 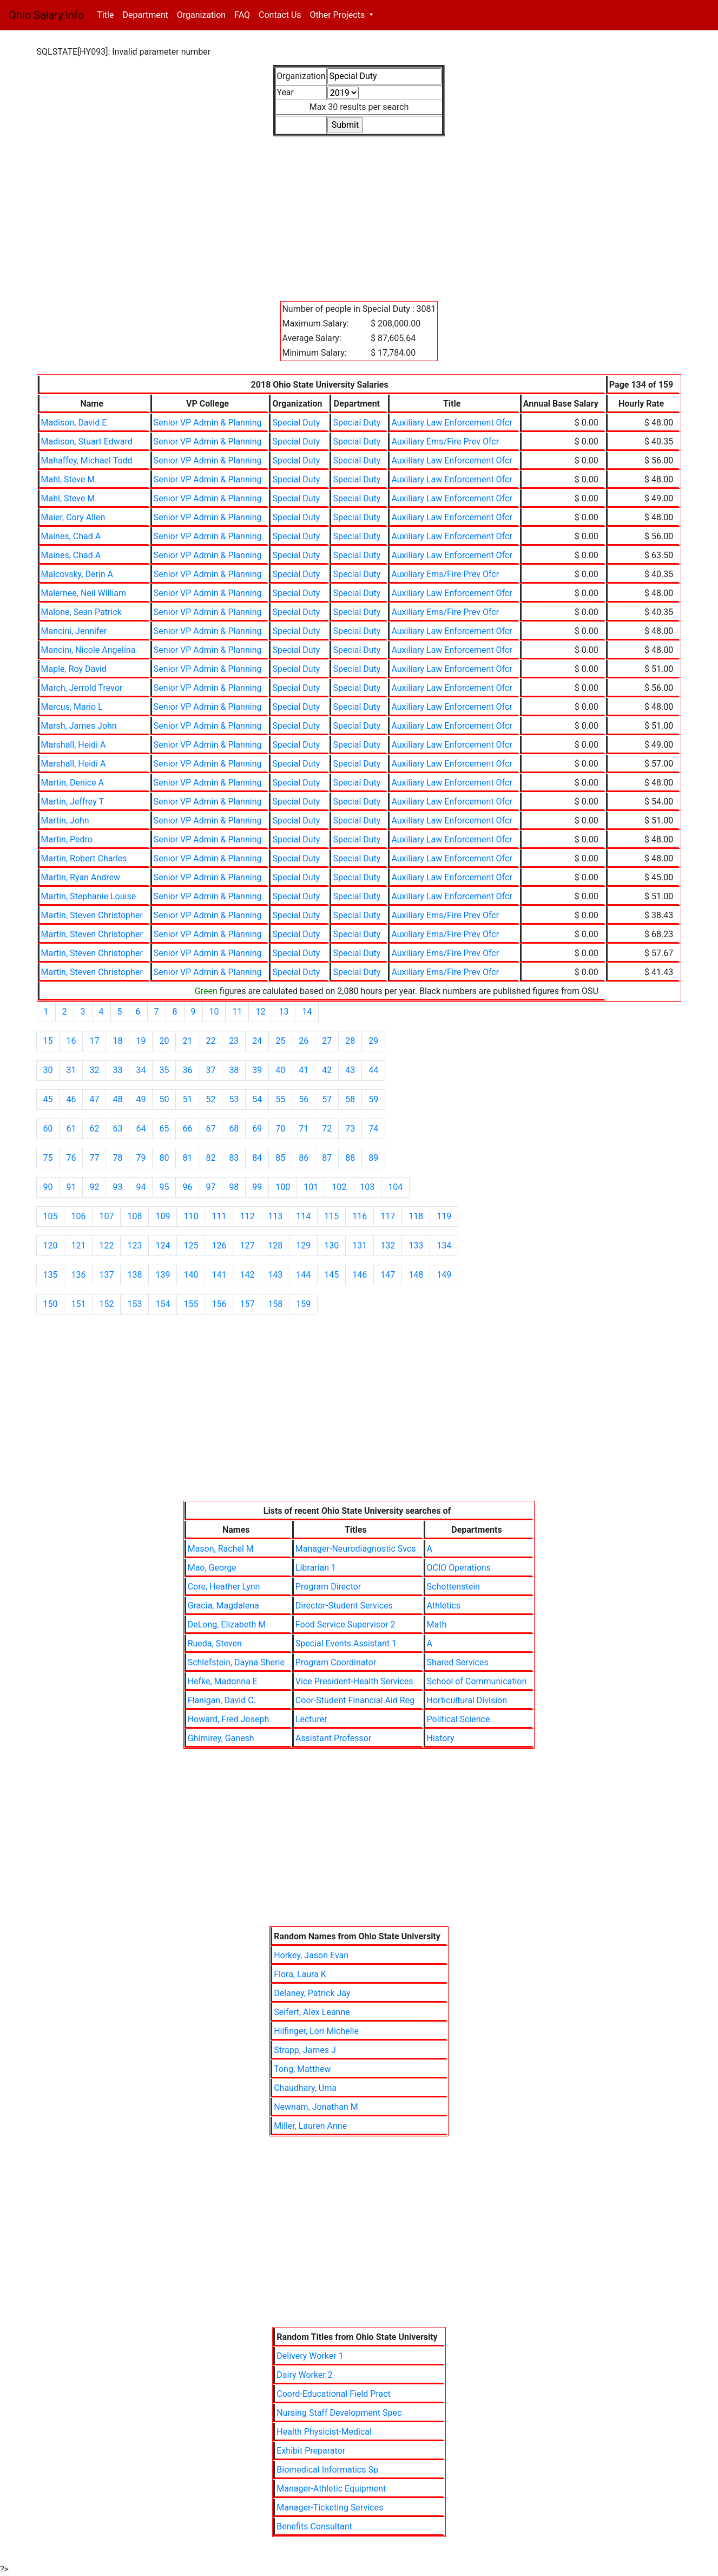 What do you see at coordinates (345, 1624) in the screenshot?
I see `Food Service Supervisor 2` at bounding box center [345, 1624].